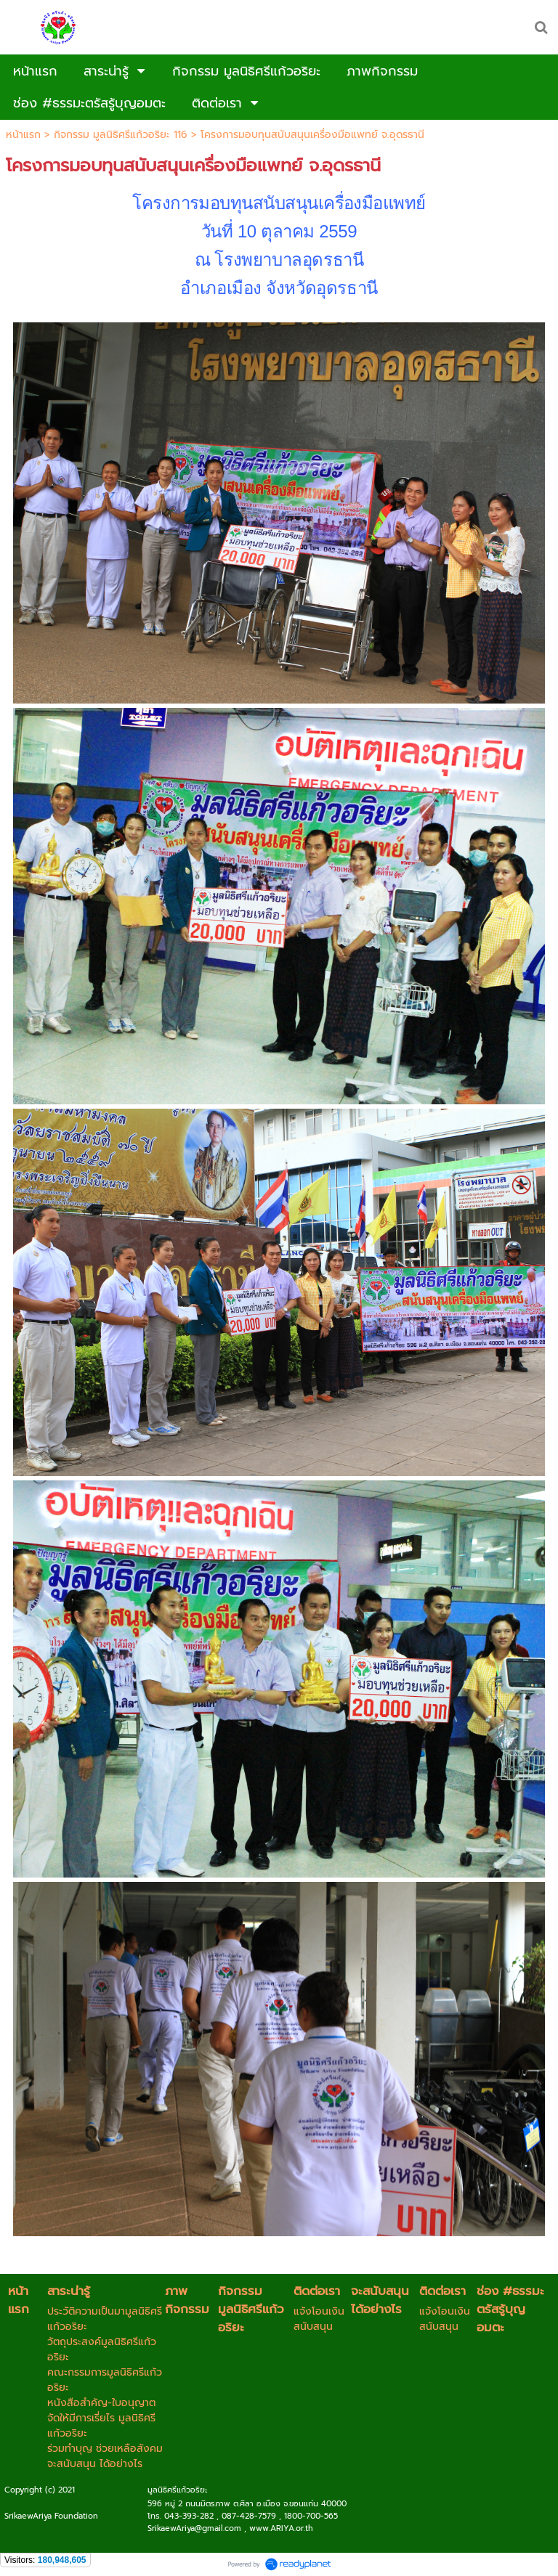  What do you see at coordinates (23, 134) in the screenshot?
I see `หน้าแรก` at bounding box center [23, 134].